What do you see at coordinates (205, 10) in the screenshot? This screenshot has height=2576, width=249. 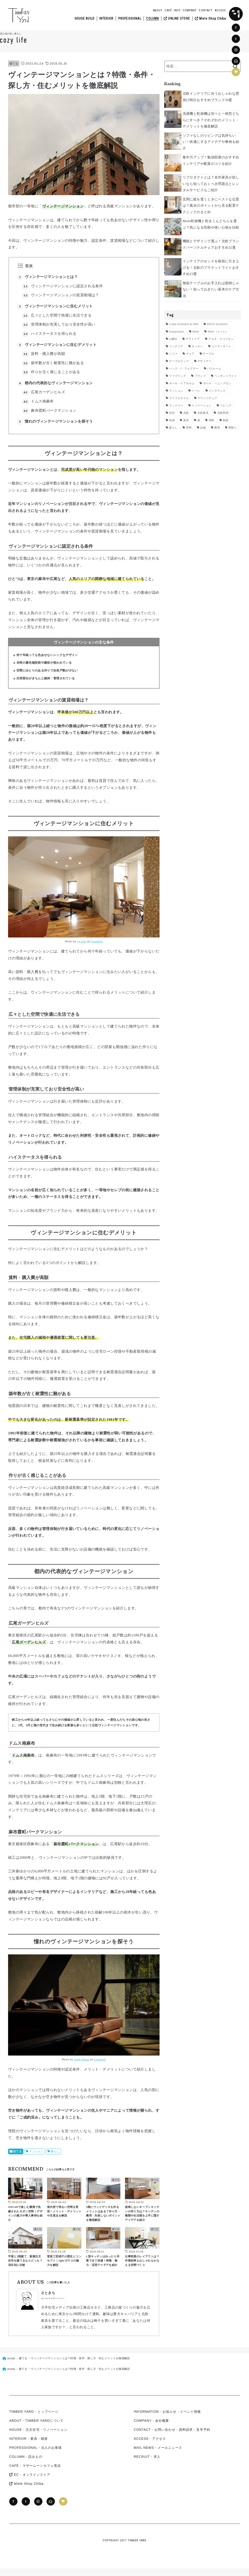 I see `CONTACT` at bounding box center [205, 10].